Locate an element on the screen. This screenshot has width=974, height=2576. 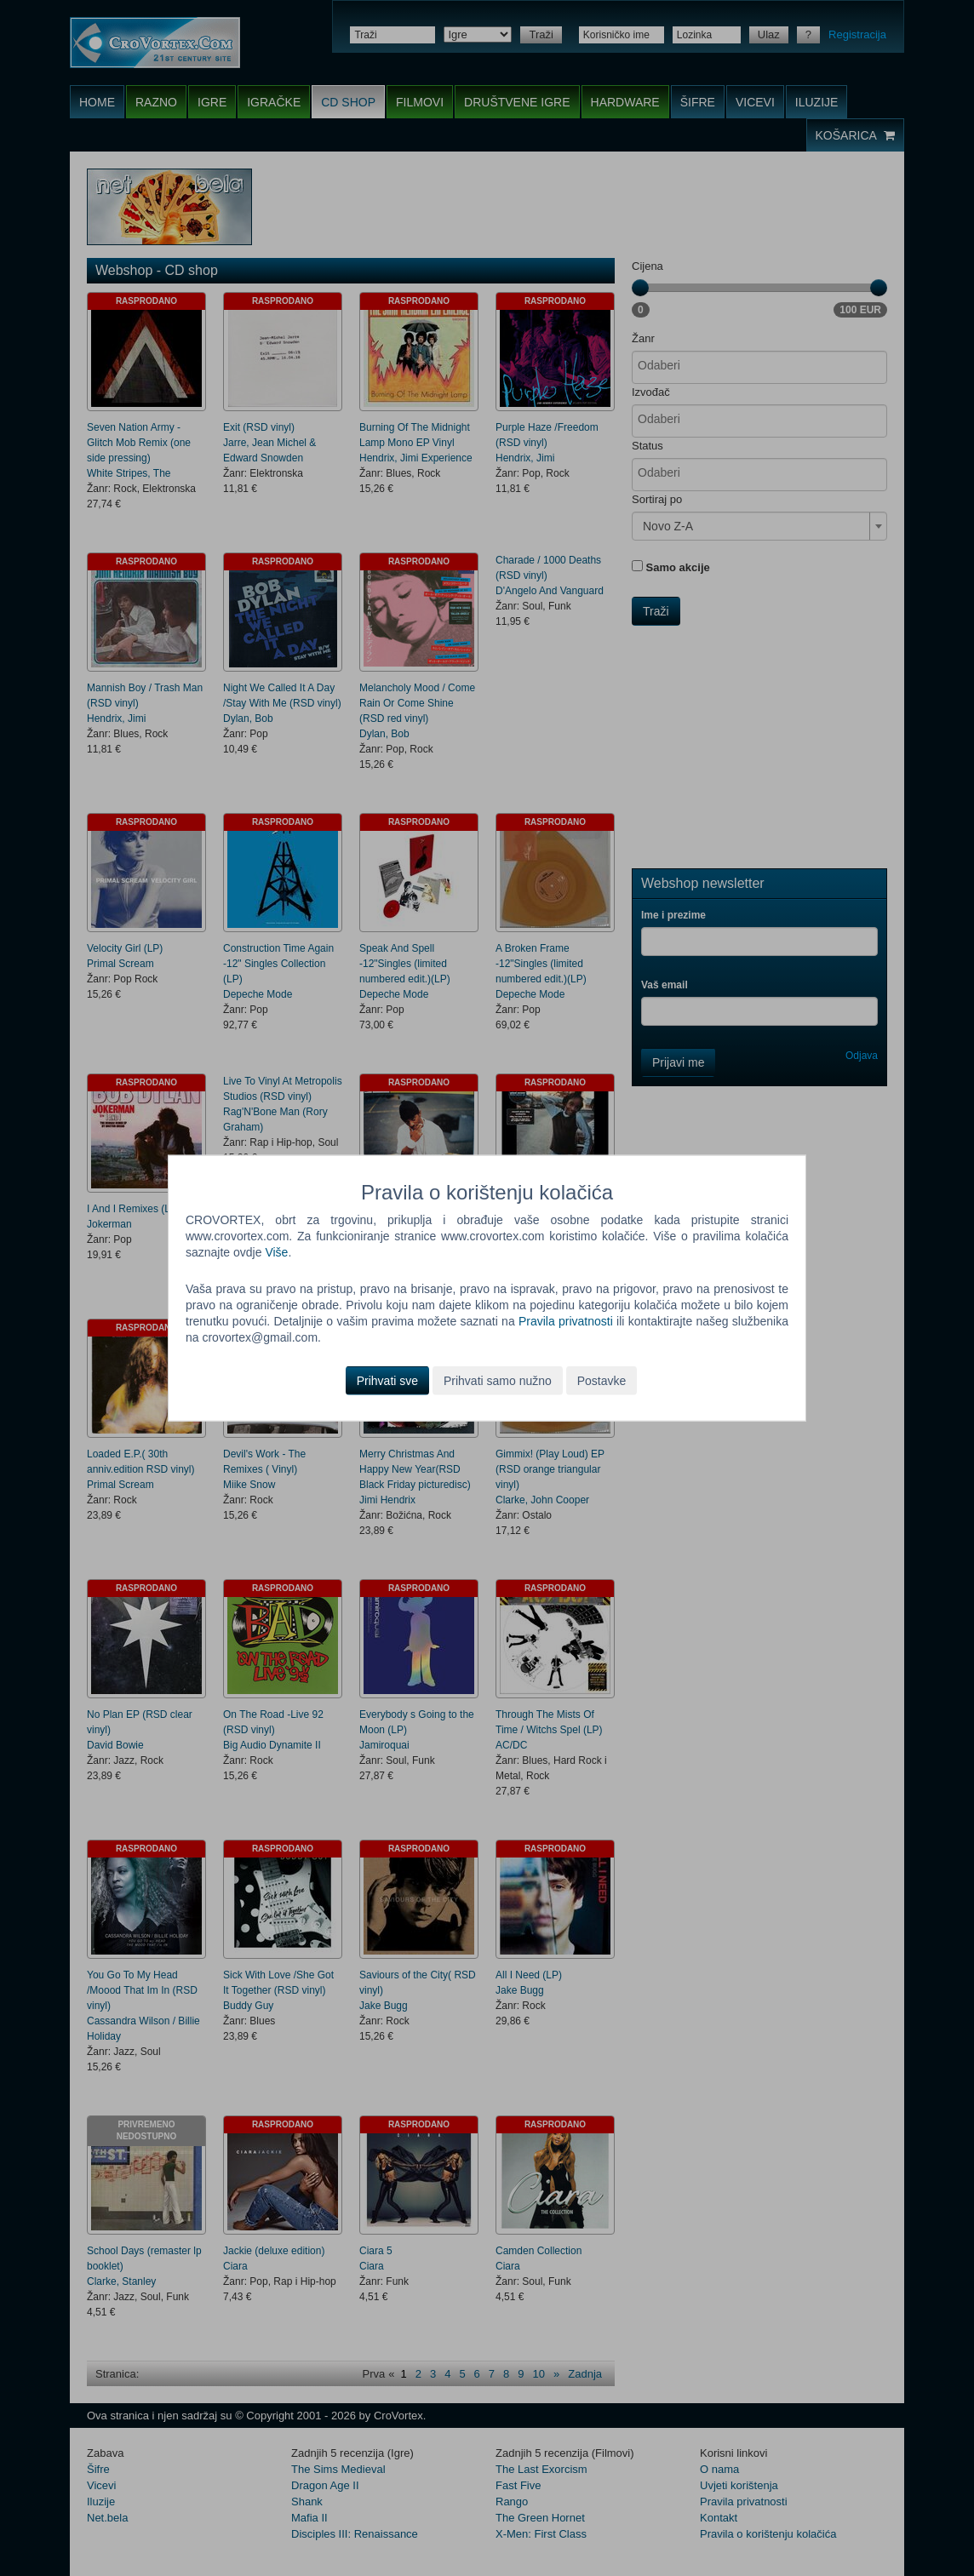
Više is located at coordinates (276, 1252).